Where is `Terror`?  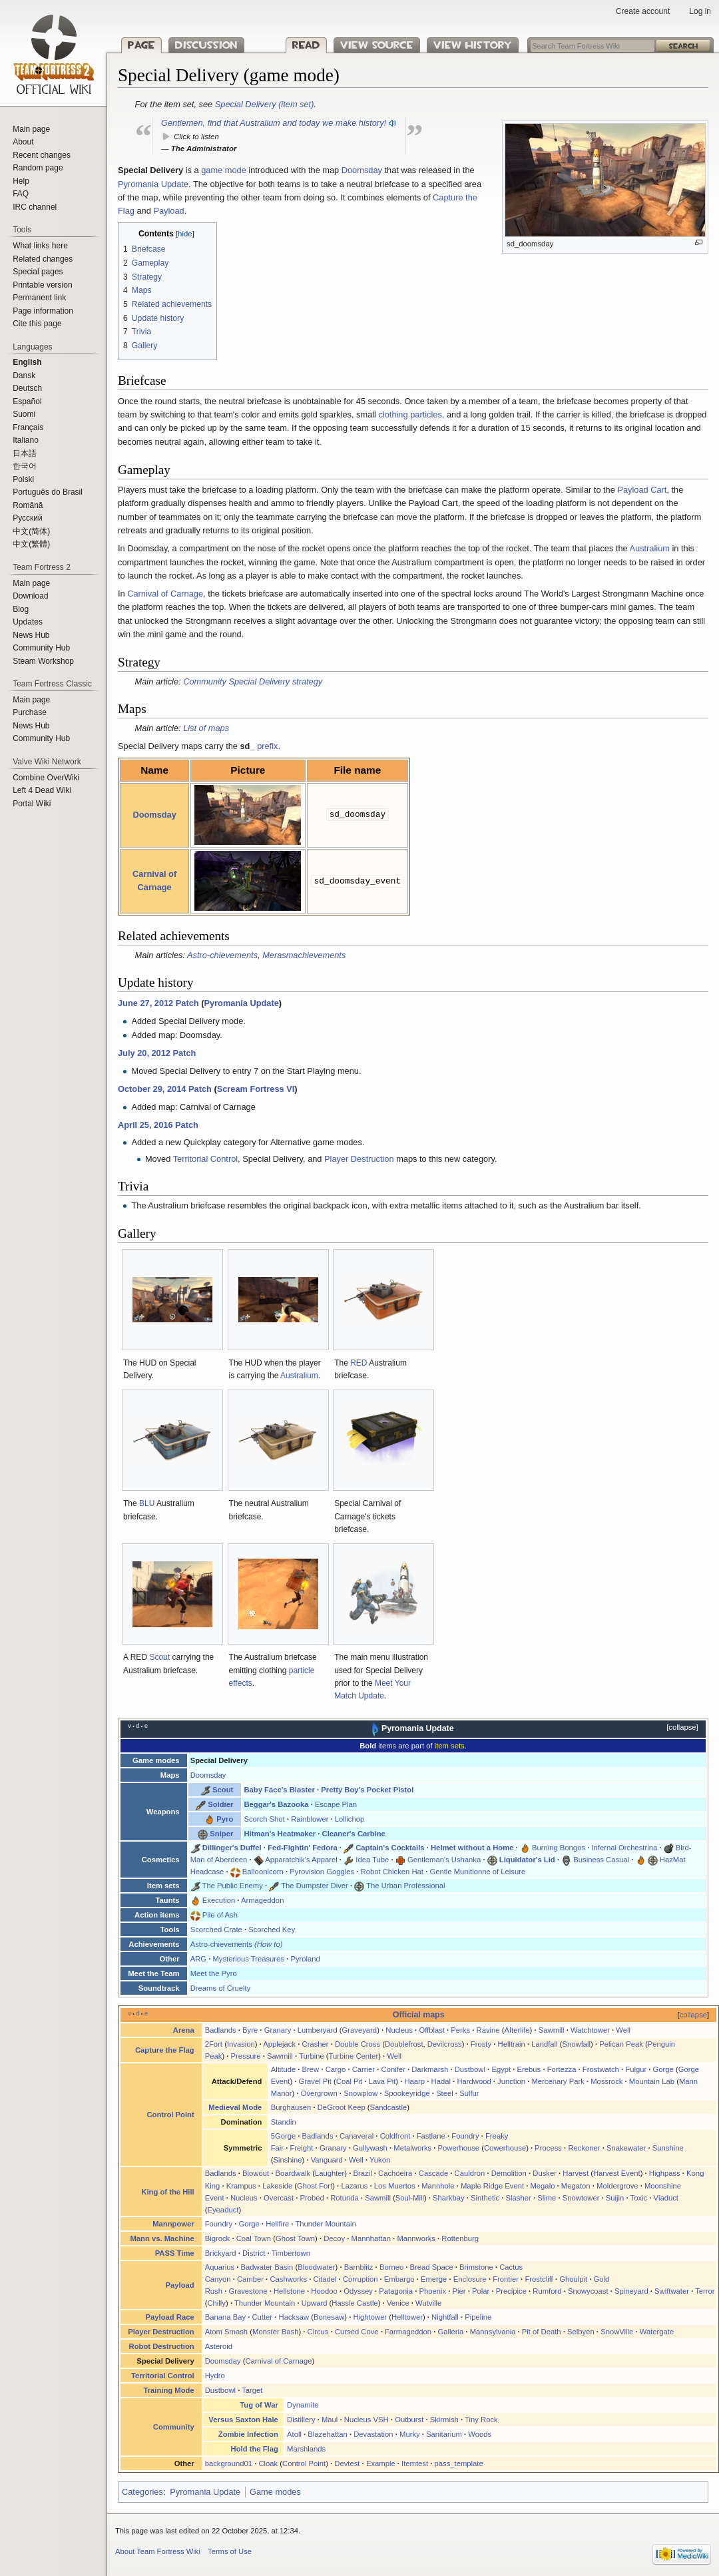
Terror is located at coordinates (704, 2291).